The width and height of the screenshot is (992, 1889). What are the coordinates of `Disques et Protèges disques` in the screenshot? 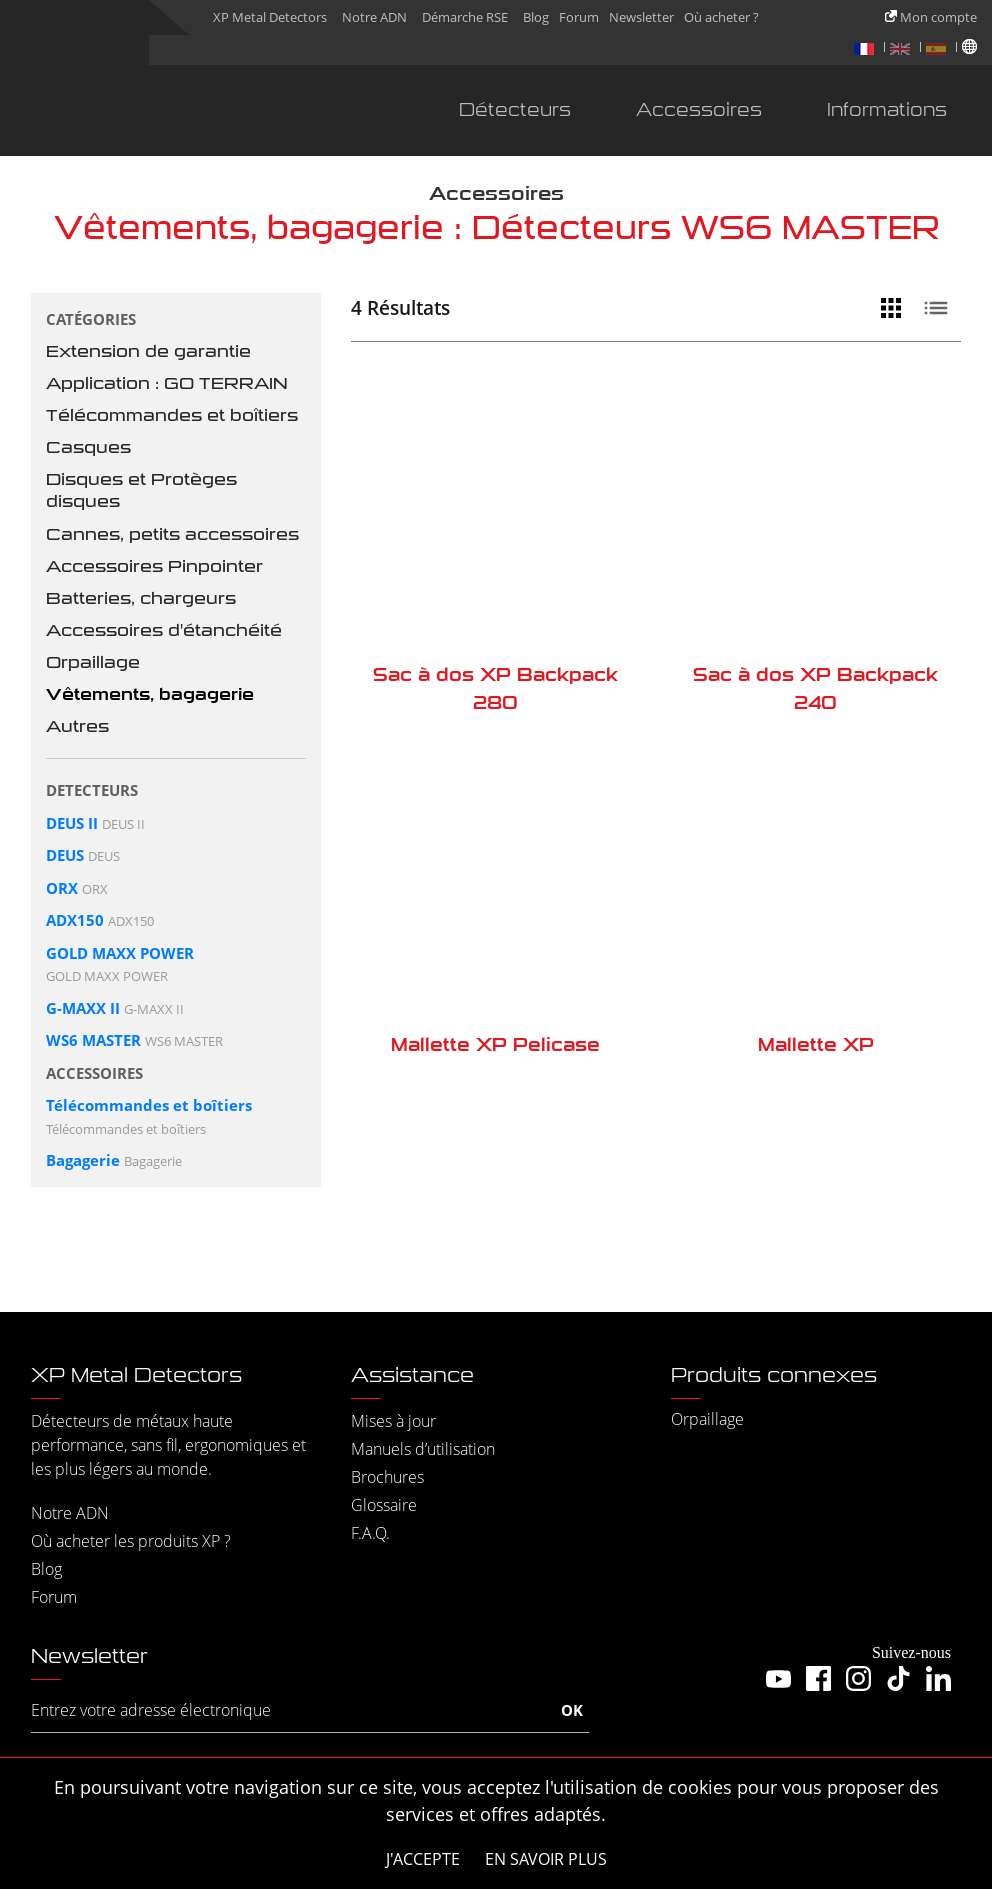 It's located at (141, 490).